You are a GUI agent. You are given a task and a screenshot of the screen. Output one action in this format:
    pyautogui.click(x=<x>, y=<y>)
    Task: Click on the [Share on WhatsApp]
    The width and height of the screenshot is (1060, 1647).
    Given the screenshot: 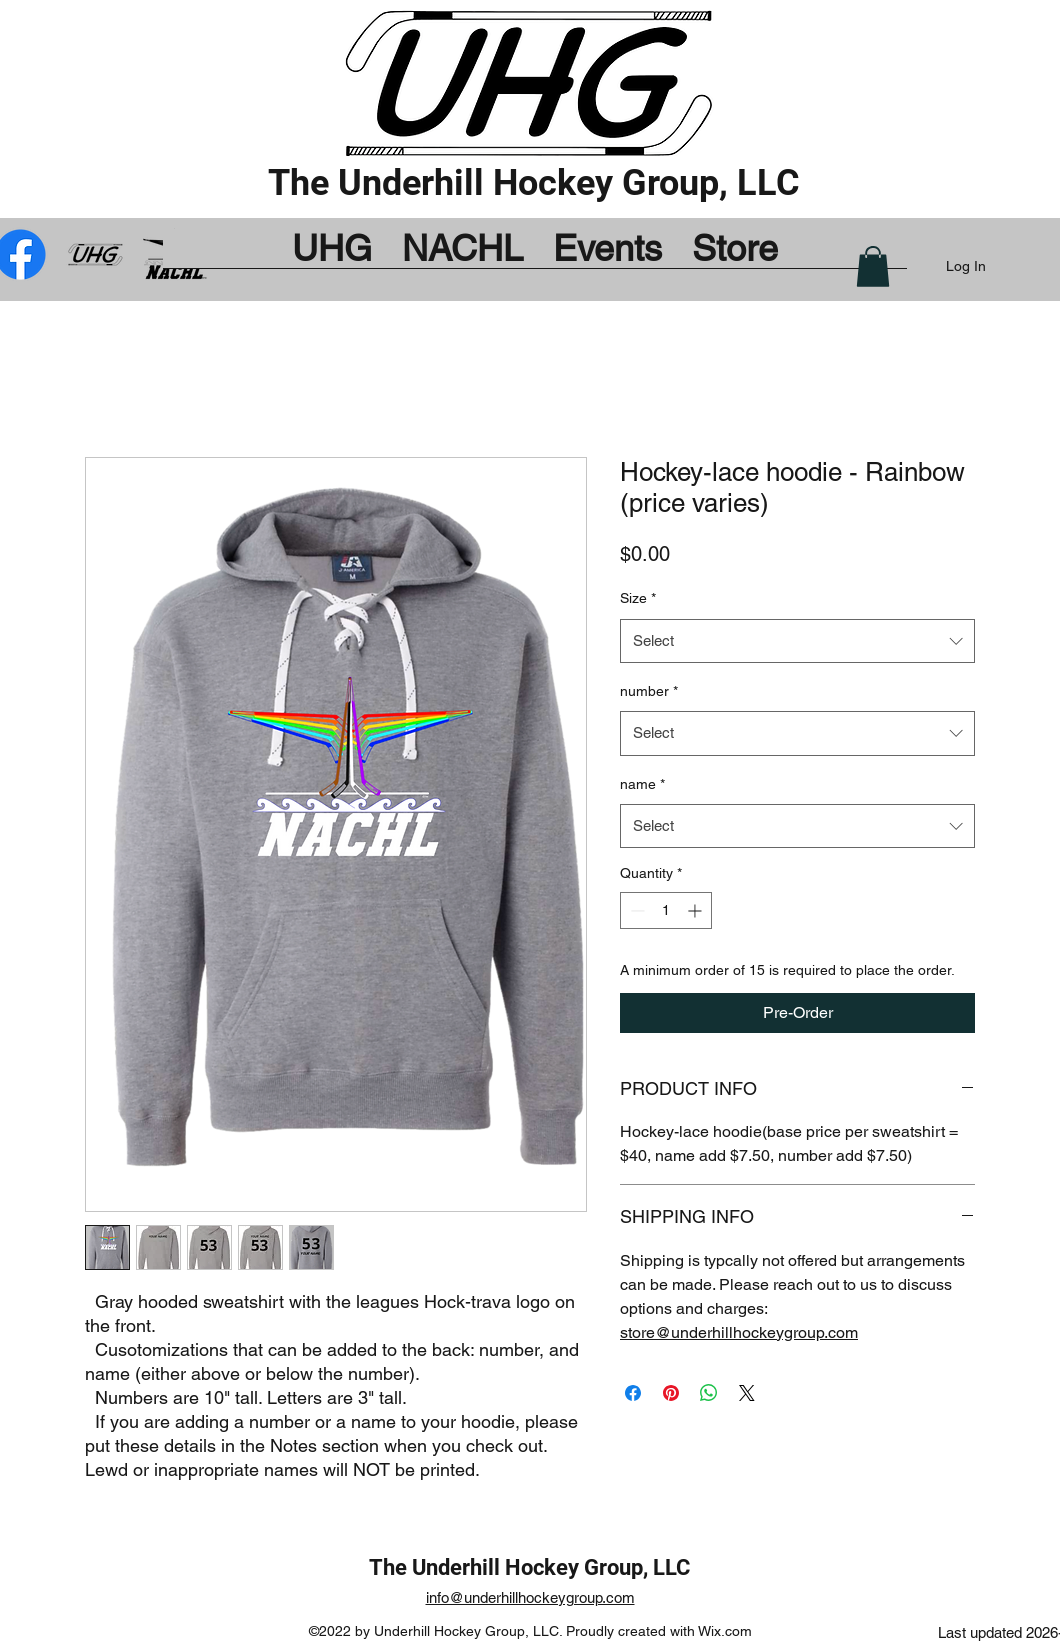 What is the action you would take?
    pyautogui.click(x=709, y=1393)
    